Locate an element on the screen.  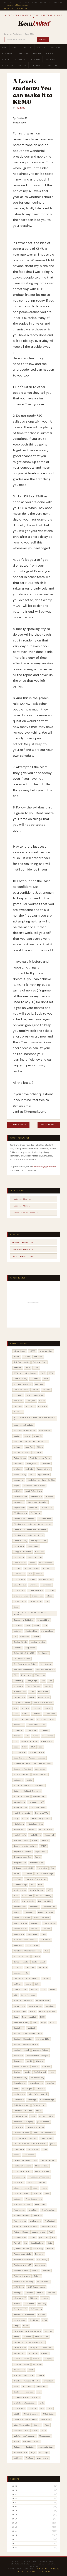
agars is located at coordinates (27, 1436).